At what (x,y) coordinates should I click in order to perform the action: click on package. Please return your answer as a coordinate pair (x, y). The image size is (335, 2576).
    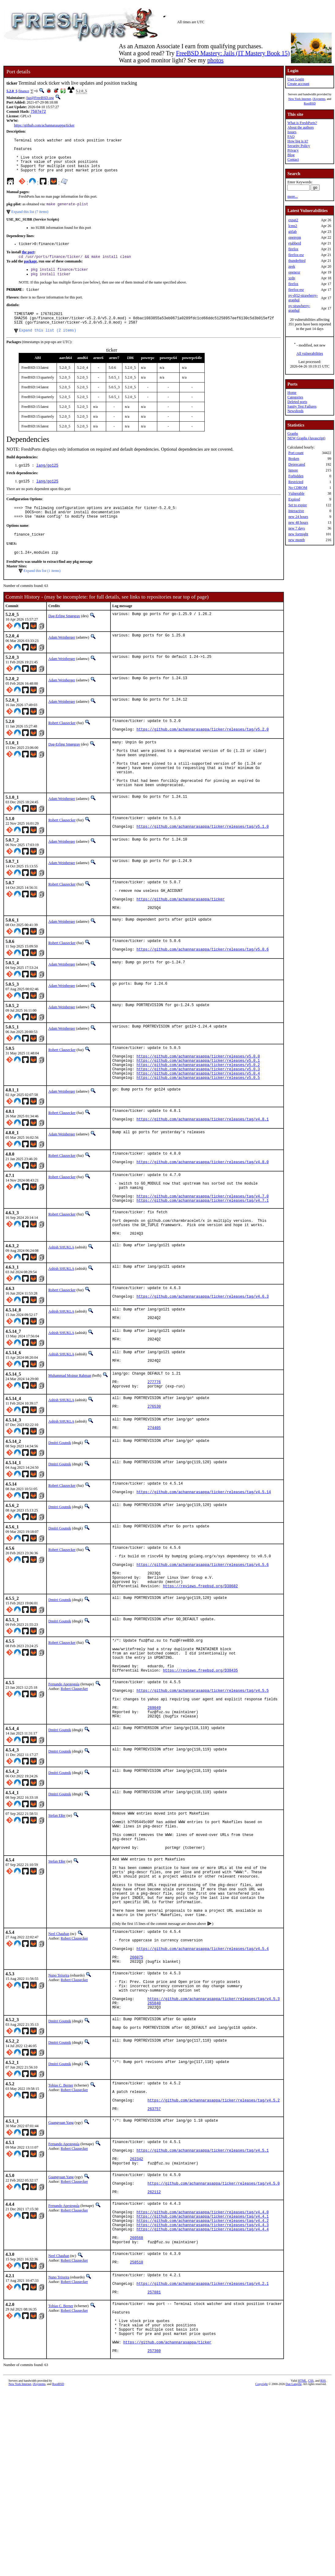
    Looking at the image, I should click on (30, 271).